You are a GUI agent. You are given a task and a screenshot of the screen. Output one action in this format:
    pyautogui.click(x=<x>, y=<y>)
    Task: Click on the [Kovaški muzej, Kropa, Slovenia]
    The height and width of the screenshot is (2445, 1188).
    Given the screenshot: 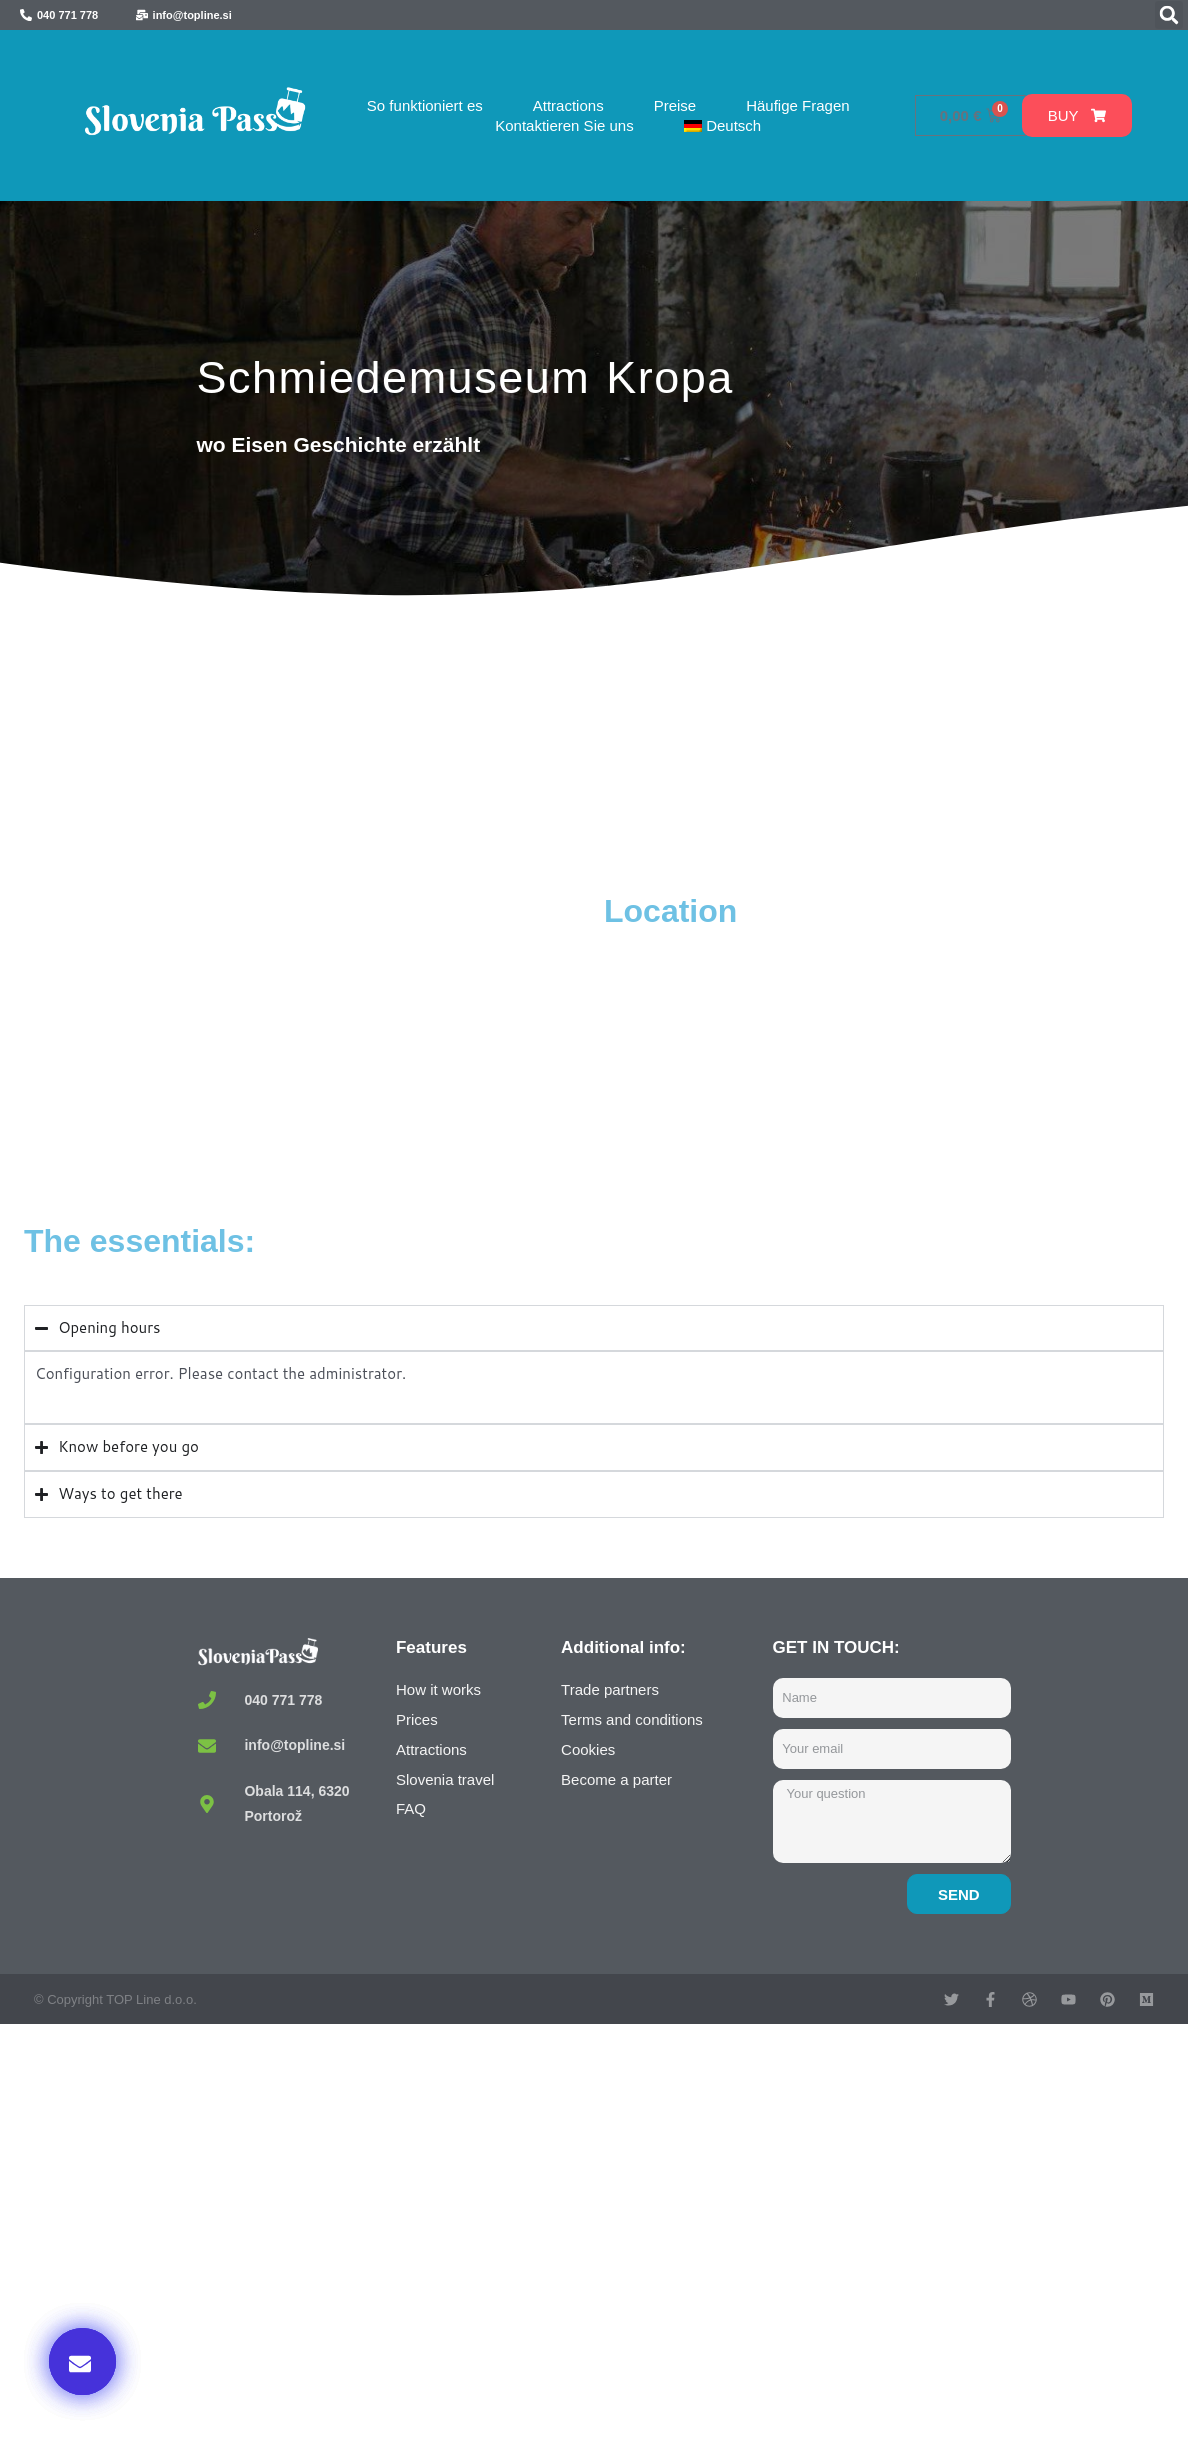 What is the action you would take?
    pyautogui.click(x=309, y=1041)
    